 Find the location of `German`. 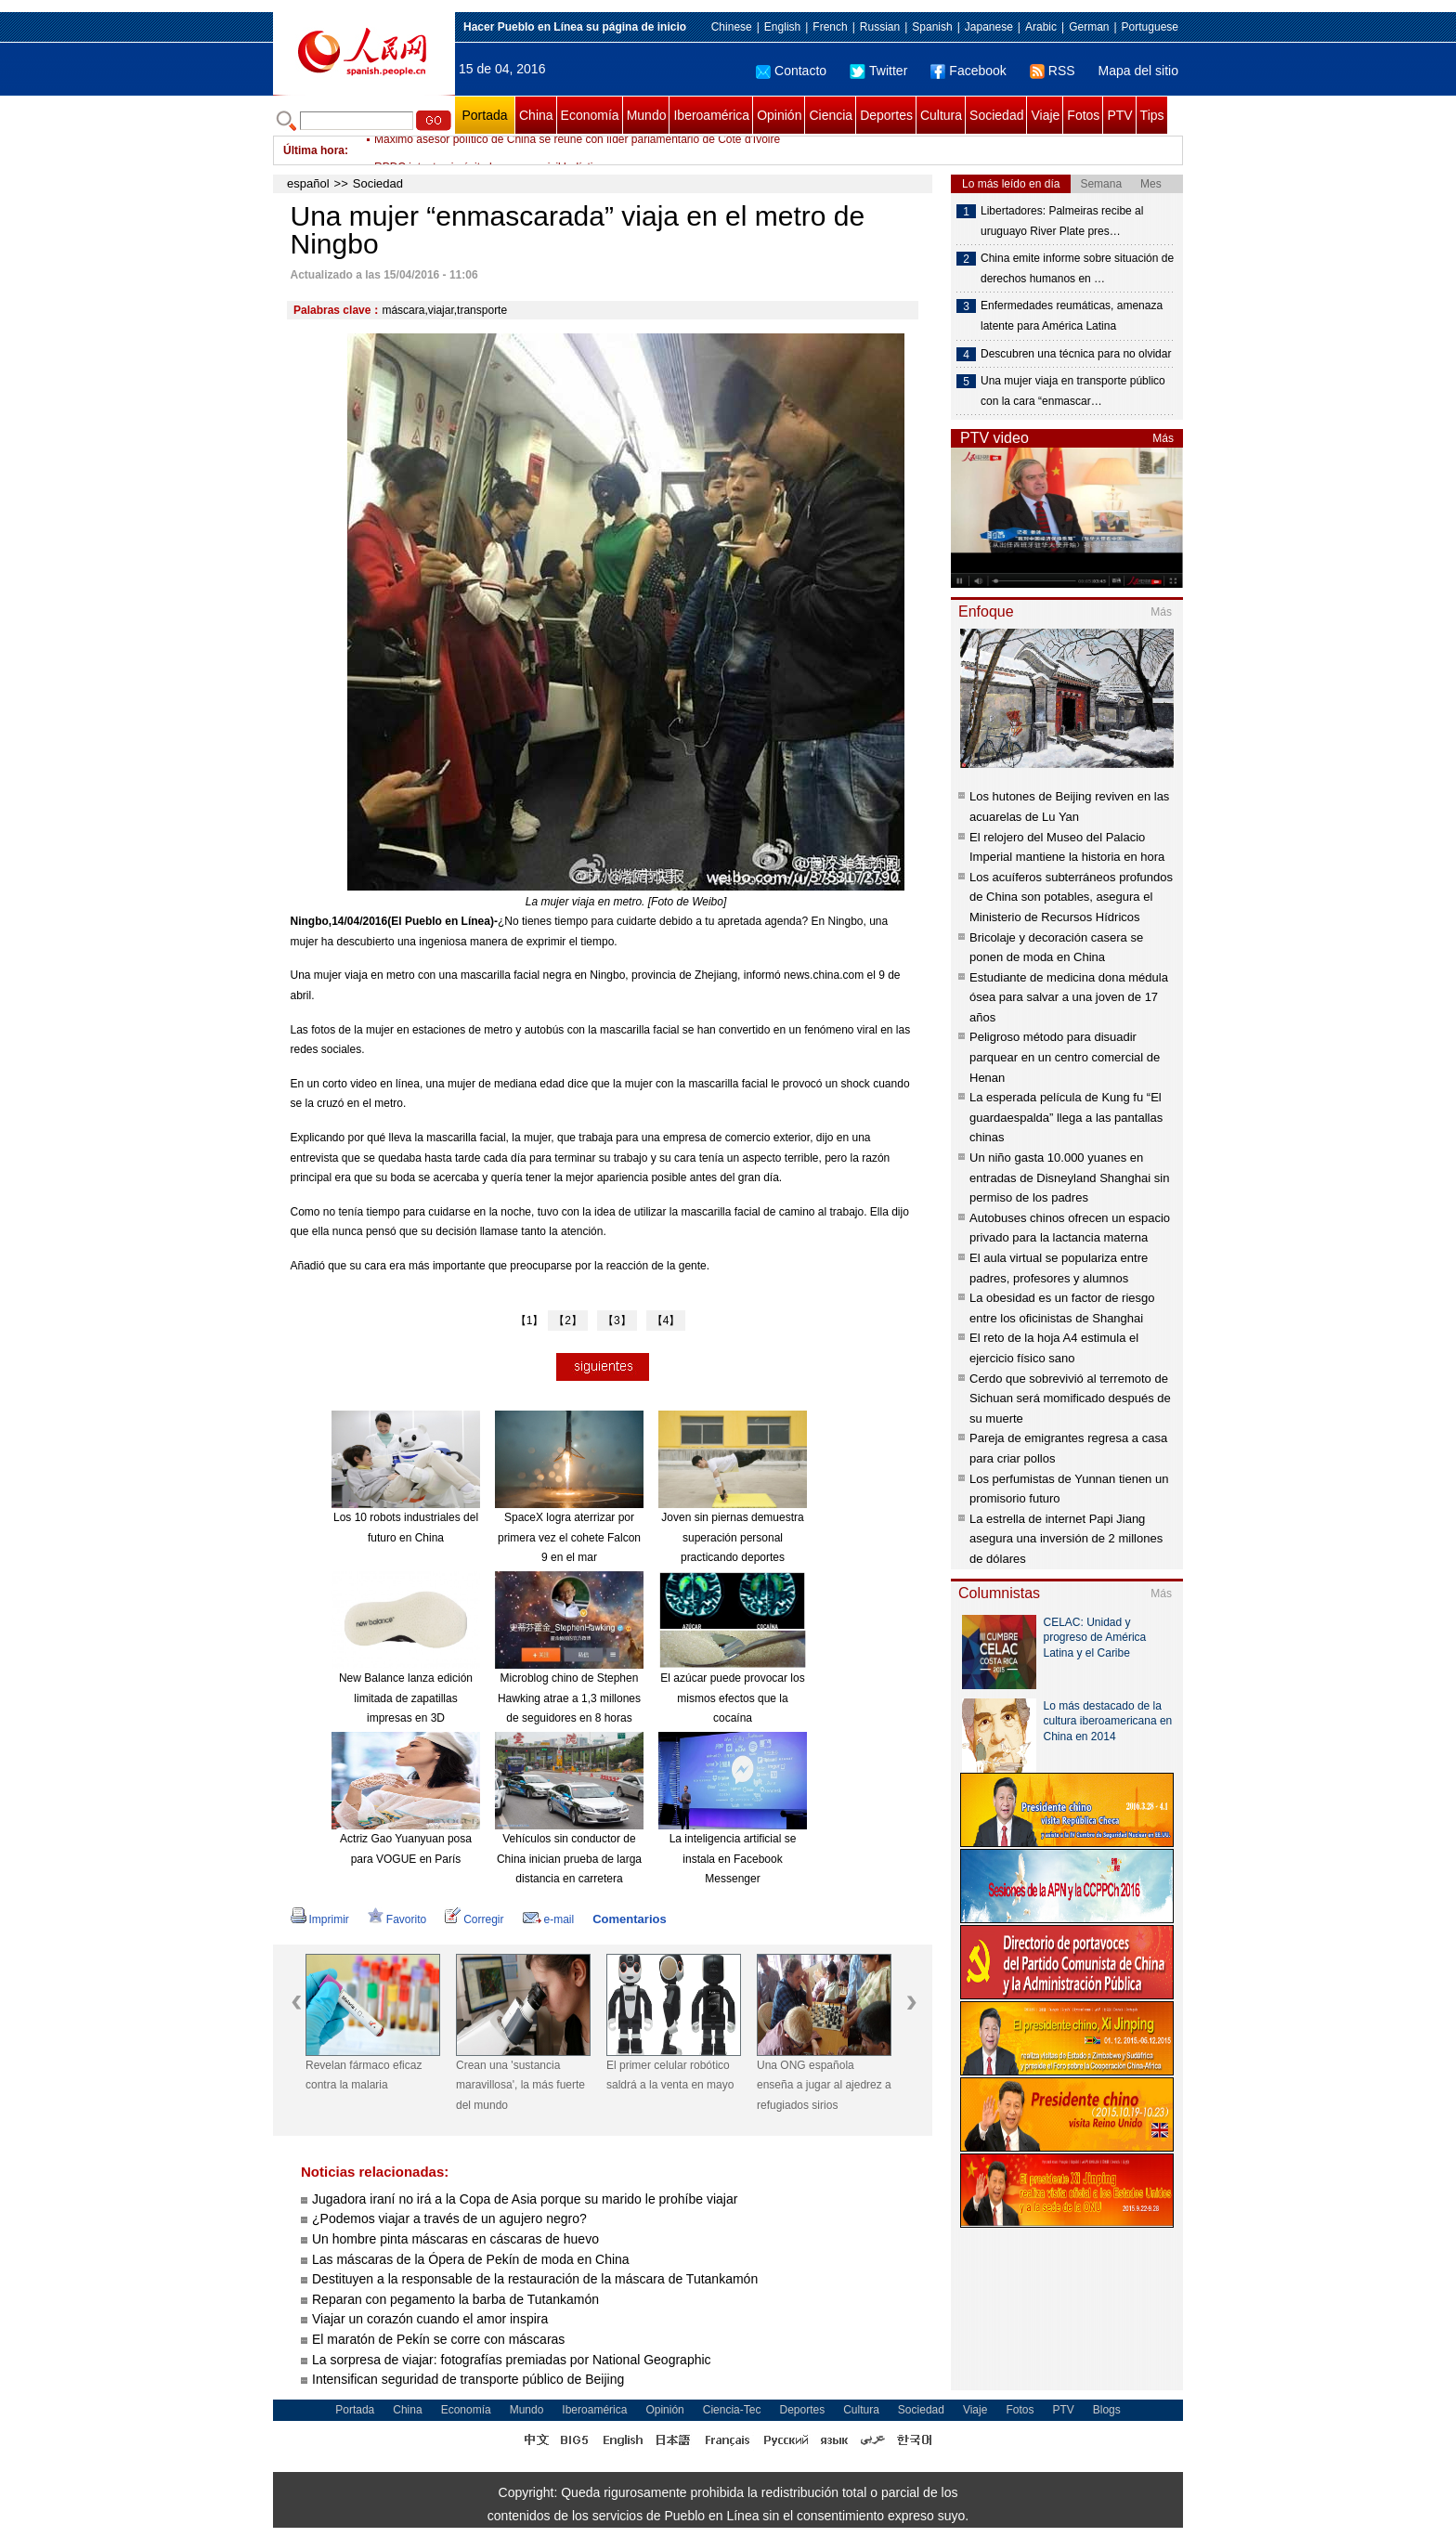

German is located at coordinates (1089, 26).